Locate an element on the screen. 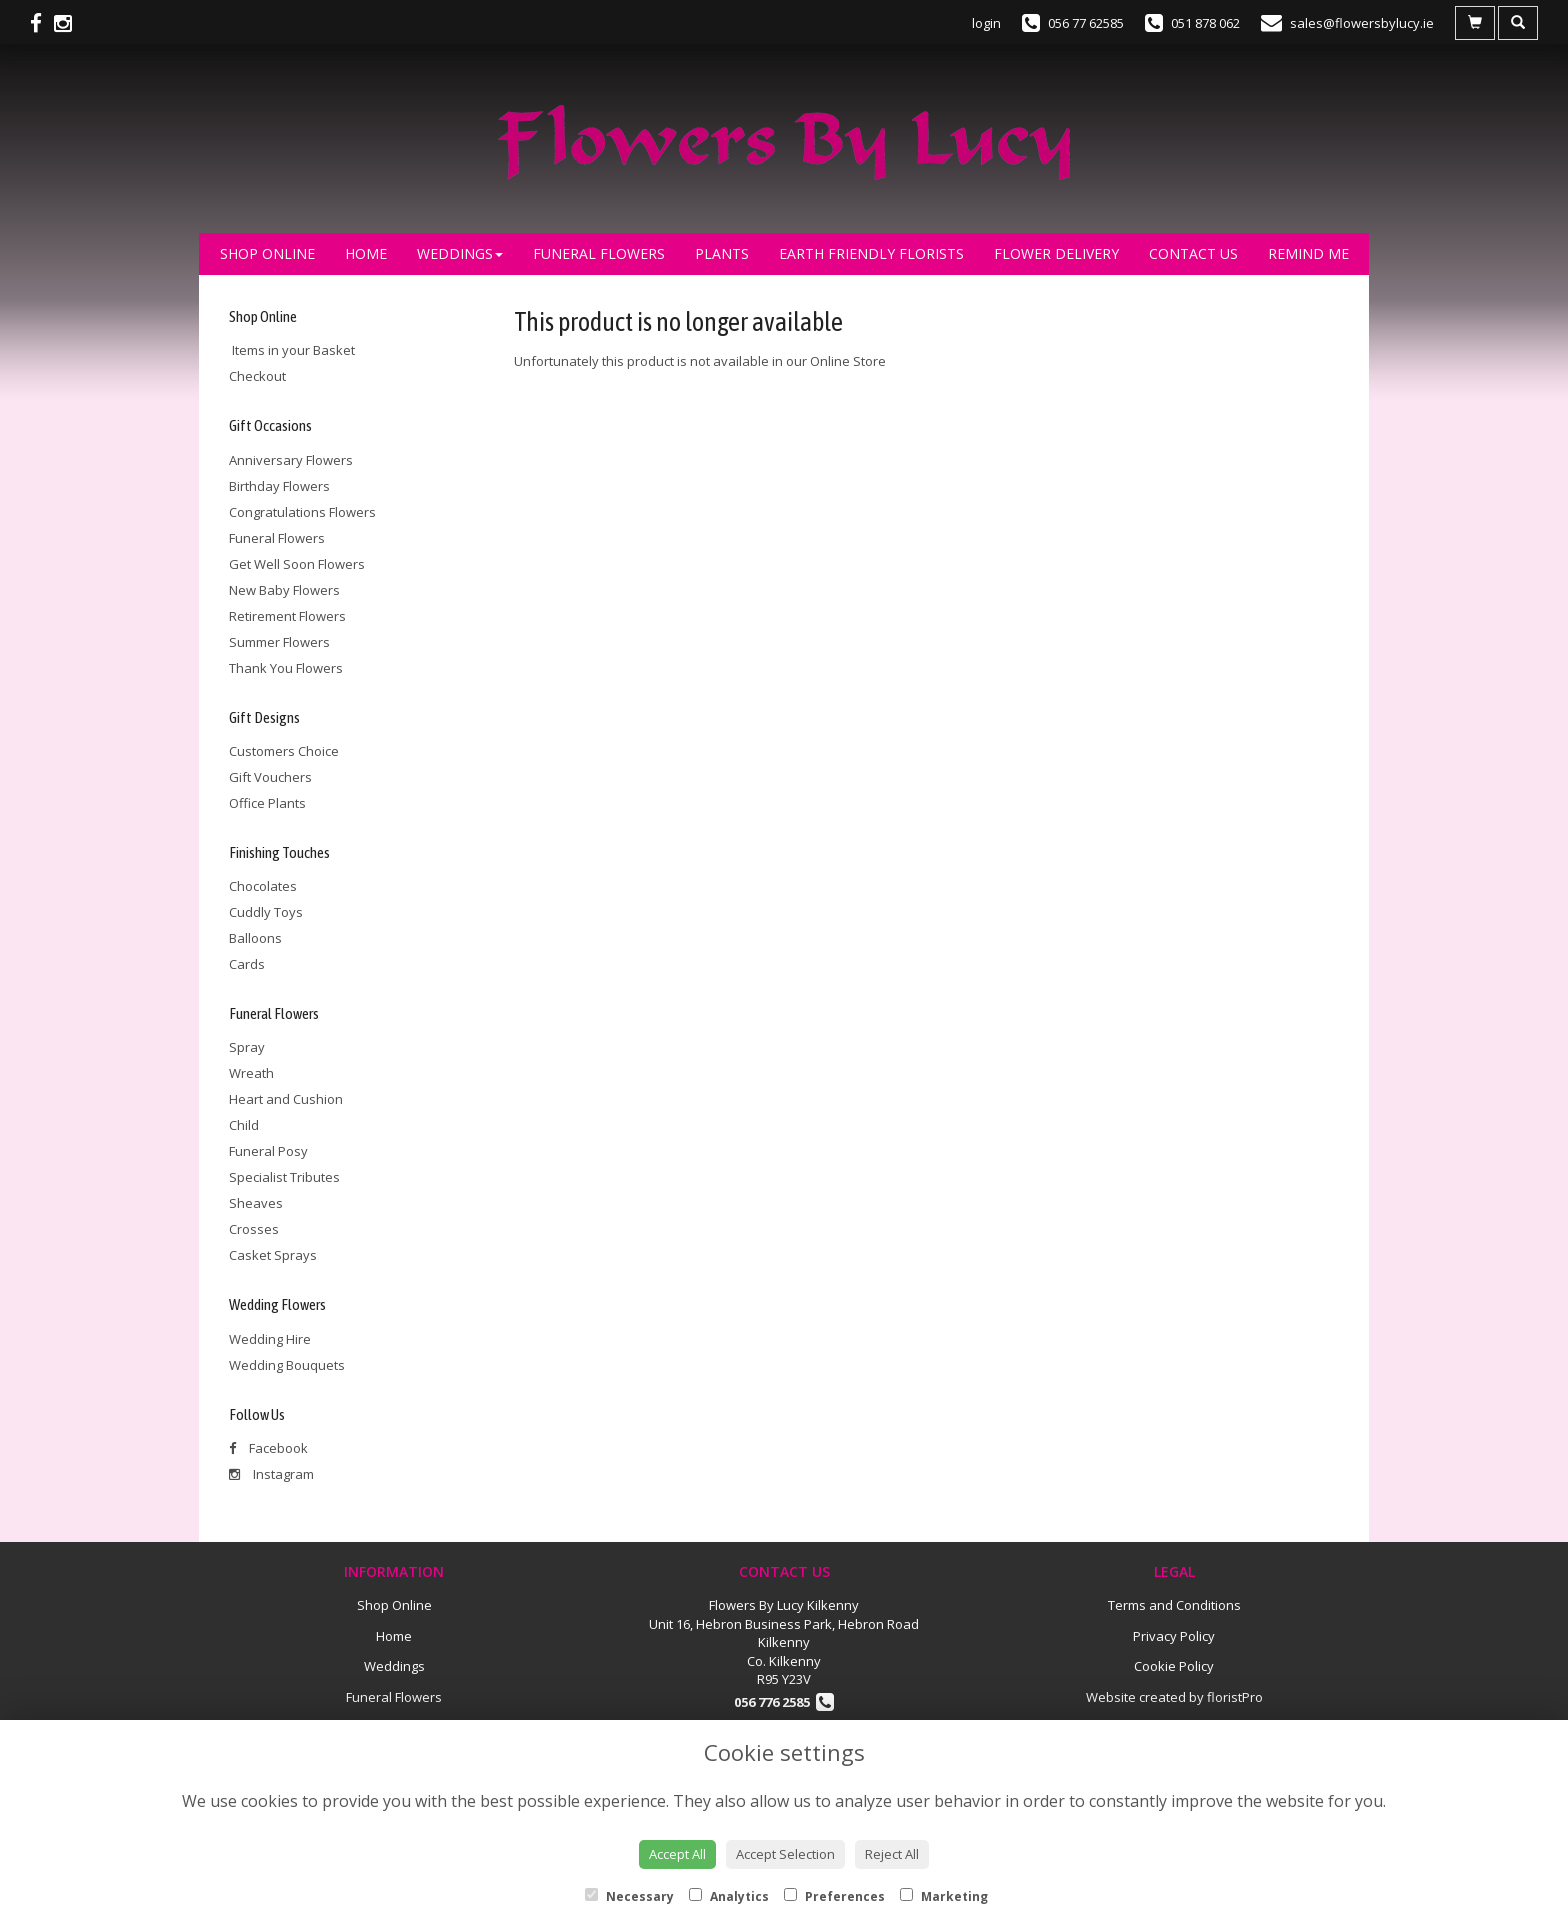  Get Well Soon Flowers is located at coordinates (297, 564).